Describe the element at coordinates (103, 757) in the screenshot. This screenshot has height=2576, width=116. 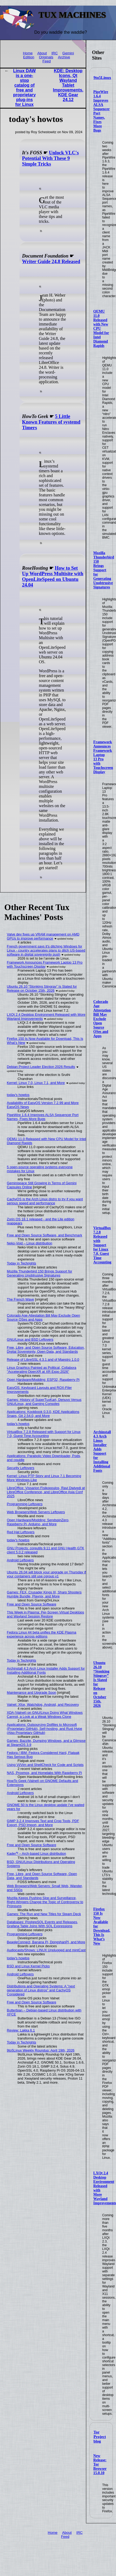
I see `Framework Announces Framework Laptop 13 Pro with Touchscreen Display` at that location.